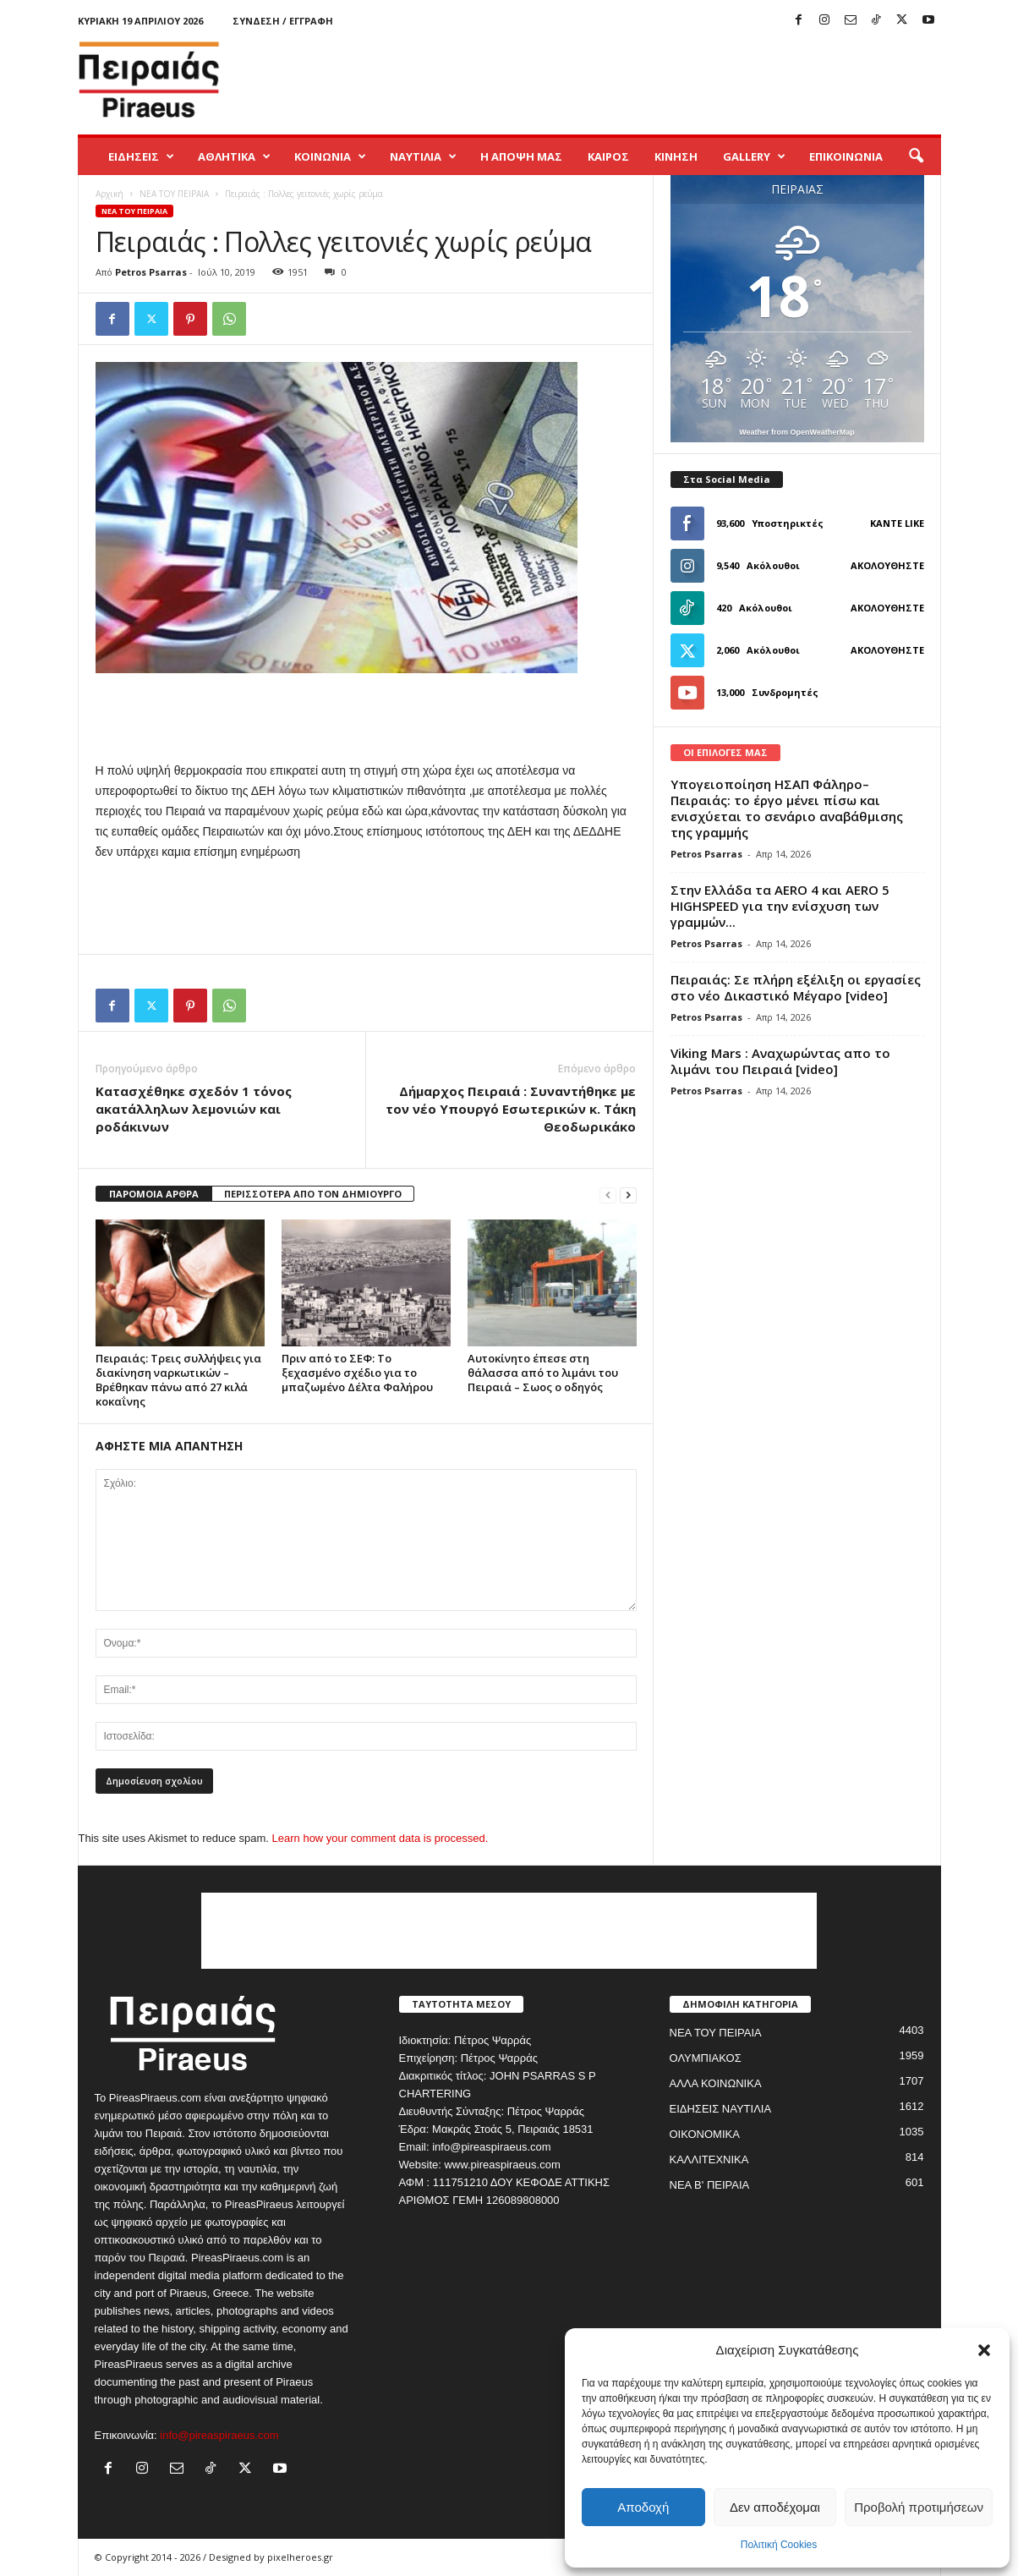 The width and height of the screenshot is (1018, 2576). Describe the element at coordinates (357, 1373) in the screenshot. I see `Πριν από το ΣΕΦ: Το ξεχασμένο σχέδιο για το μπαζωμένο Δέλτα Φαλήρου` at that location.